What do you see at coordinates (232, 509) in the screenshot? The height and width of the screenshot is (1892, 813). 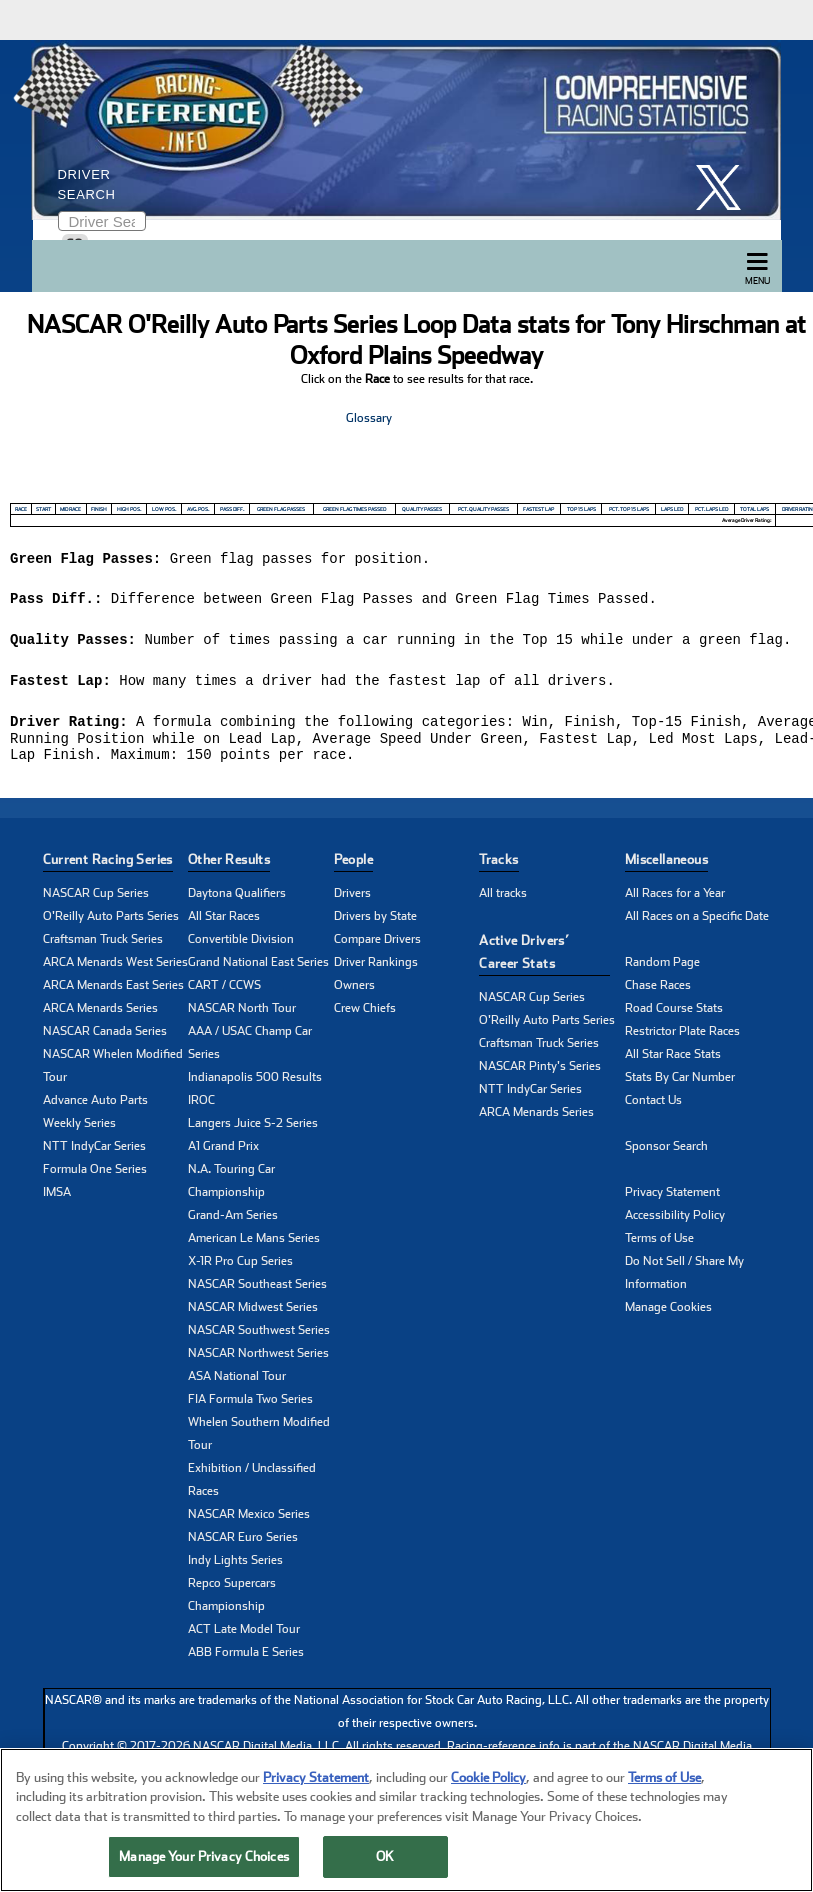 I see `Pass Diff.` at bounding box center [232, 509].